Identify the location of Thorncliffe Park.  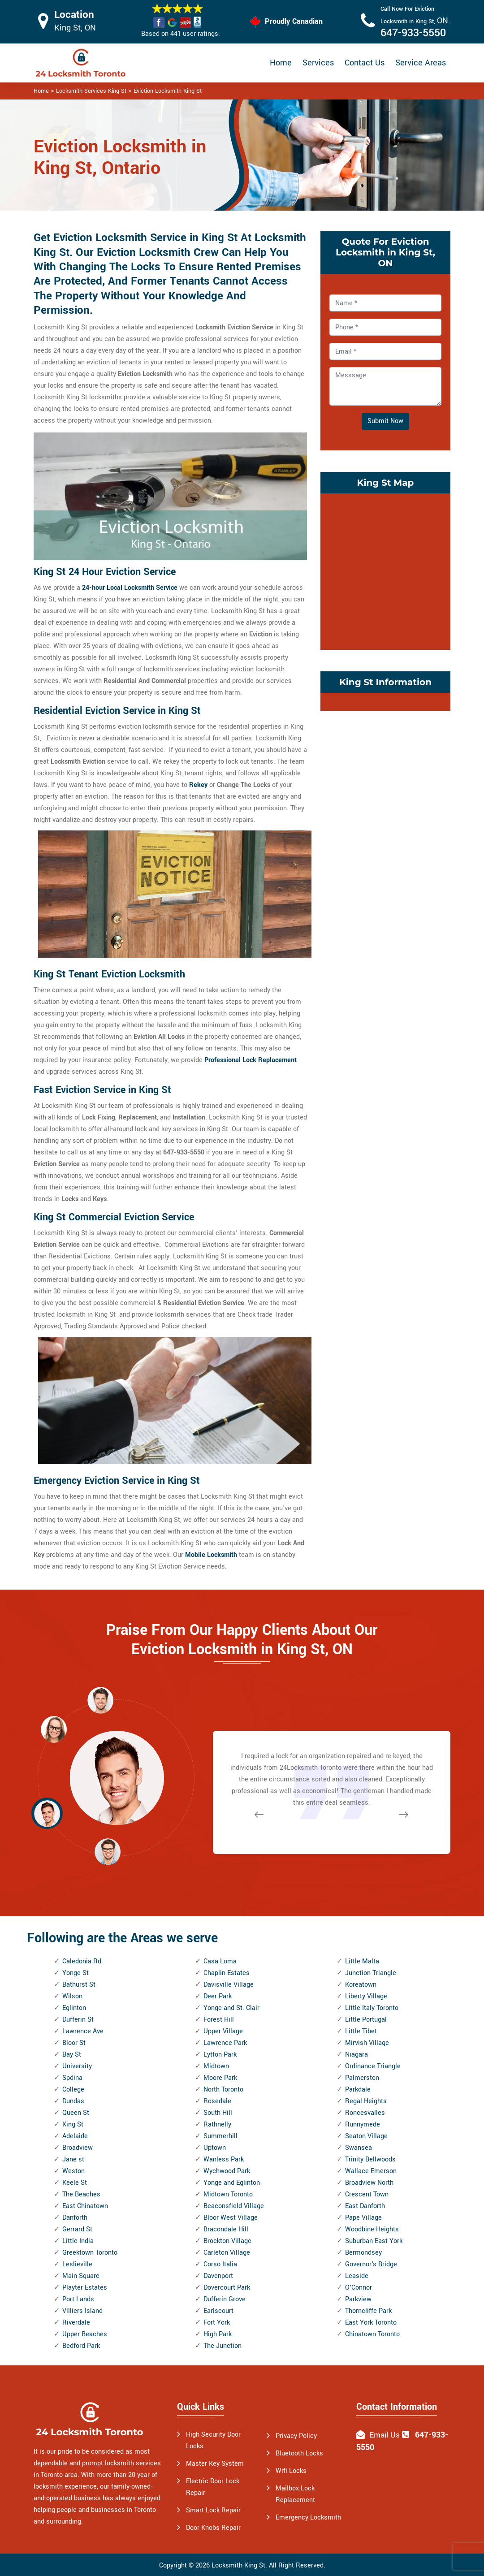
(368, 2311).